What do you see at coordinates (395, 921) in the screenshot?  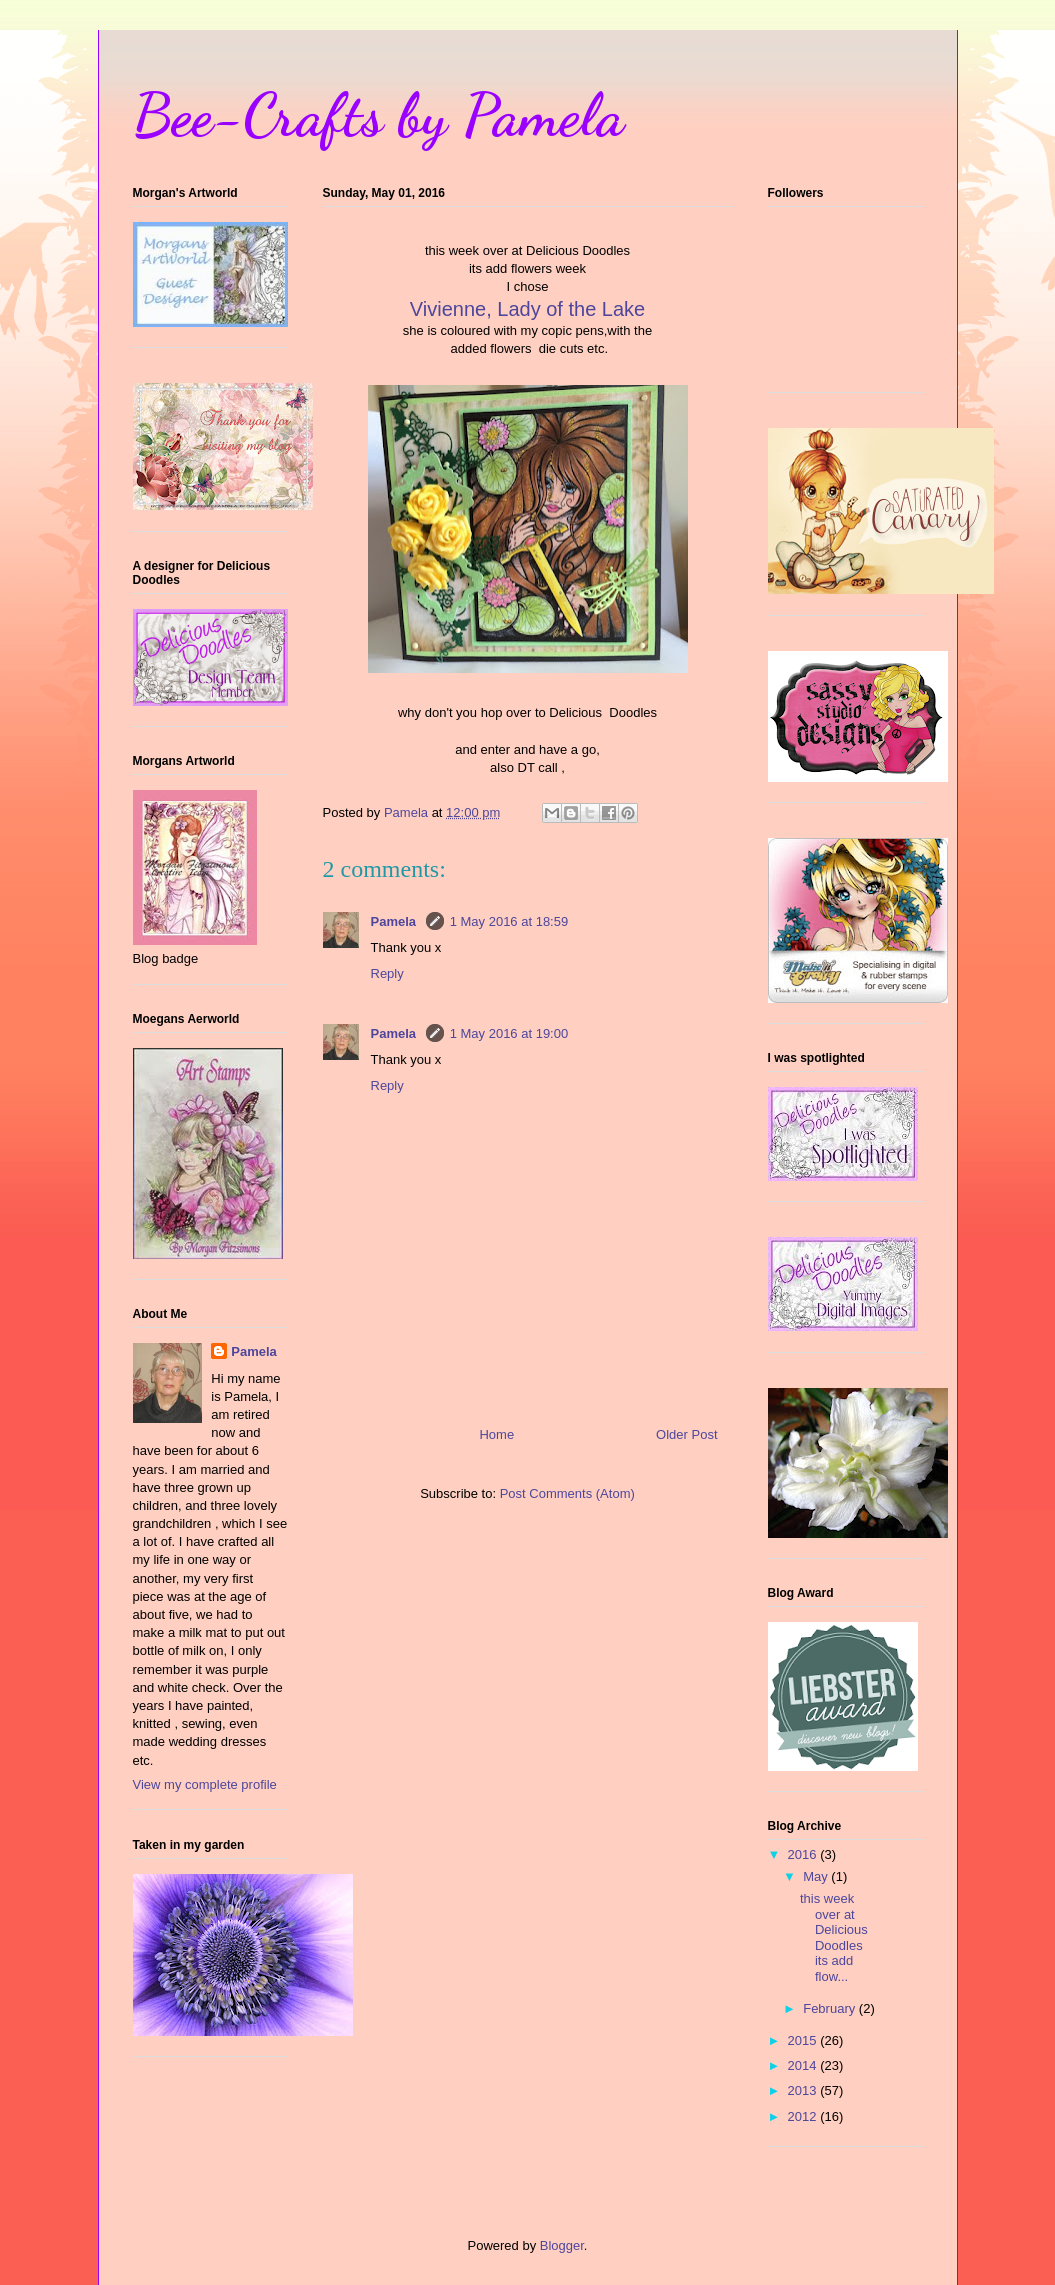 I see `Pamela` at bounding box center [395, 921].